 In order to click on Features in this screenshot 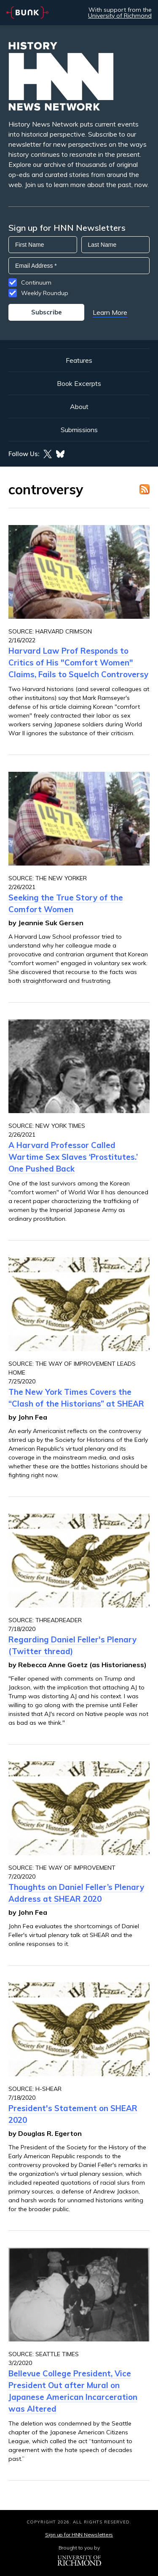, I will do `click(79, 360)`.